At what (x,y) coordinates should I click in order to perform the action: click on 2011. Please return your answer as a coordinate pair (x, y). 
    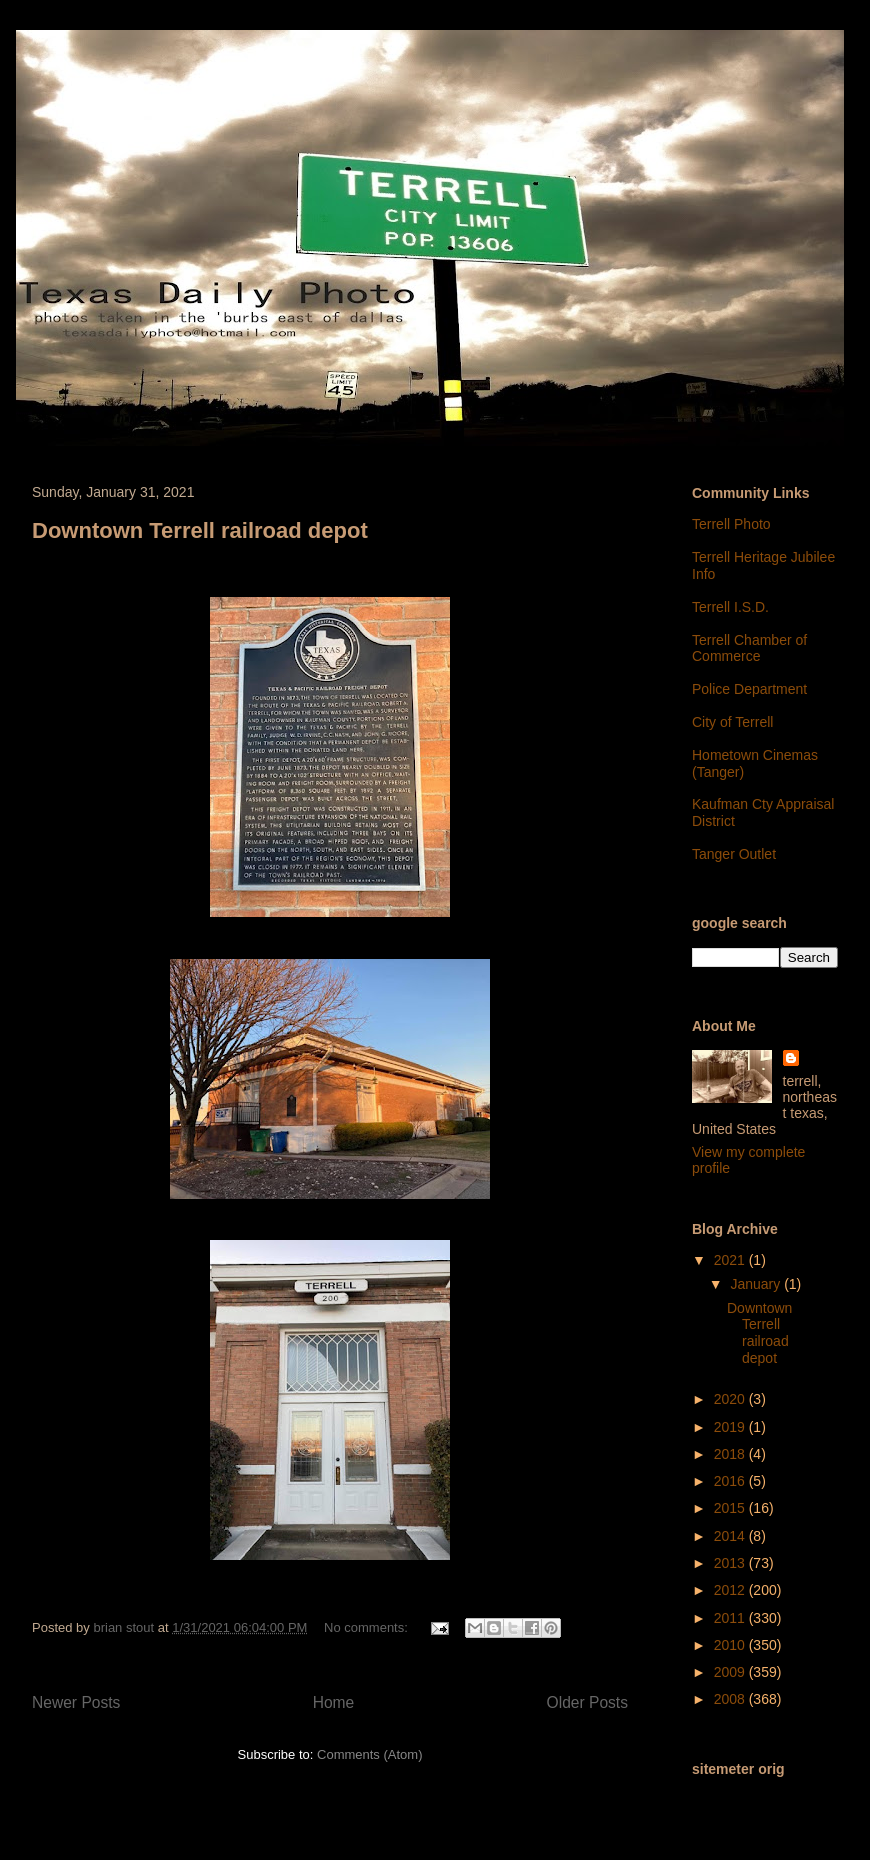
    Looking at the image, I should click on (731, 1618).